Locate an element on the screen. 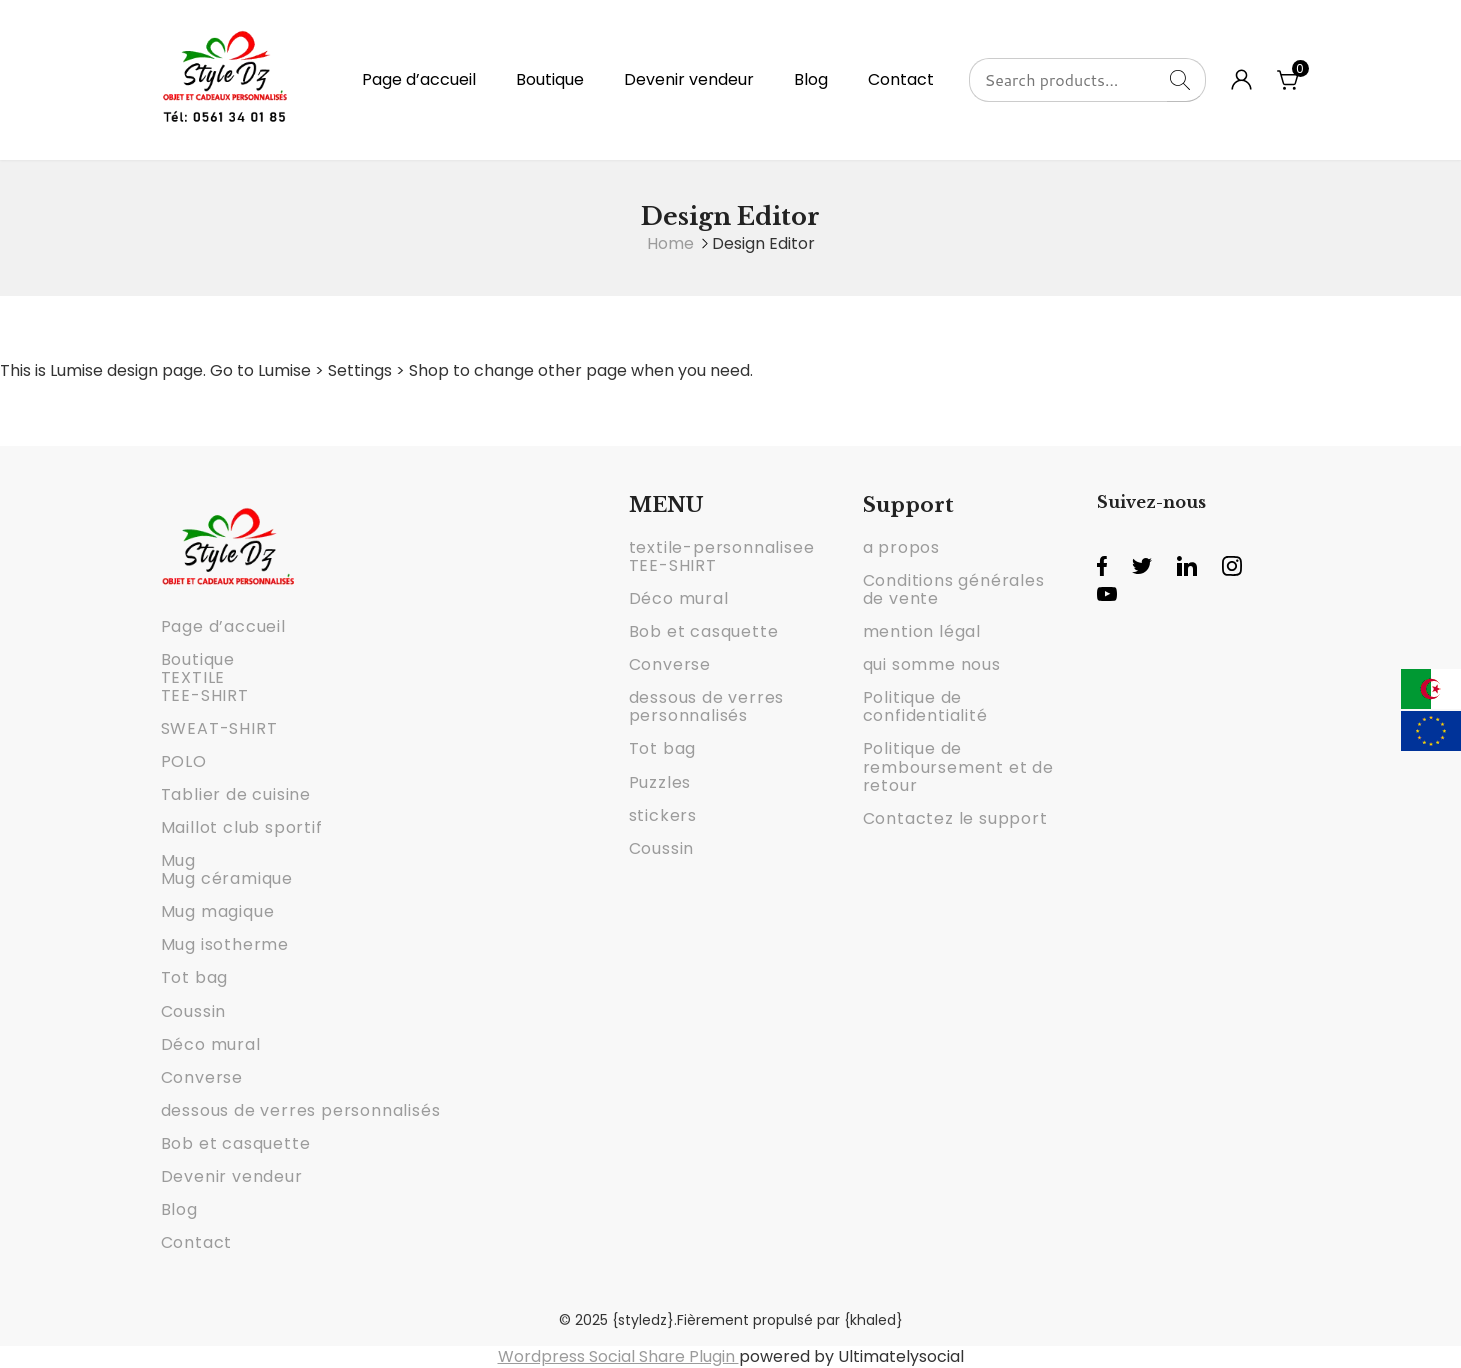 Image resolution: width=1461 pixels, height=1368 pixels. Contactez le support is located at coordinates (955, 818).